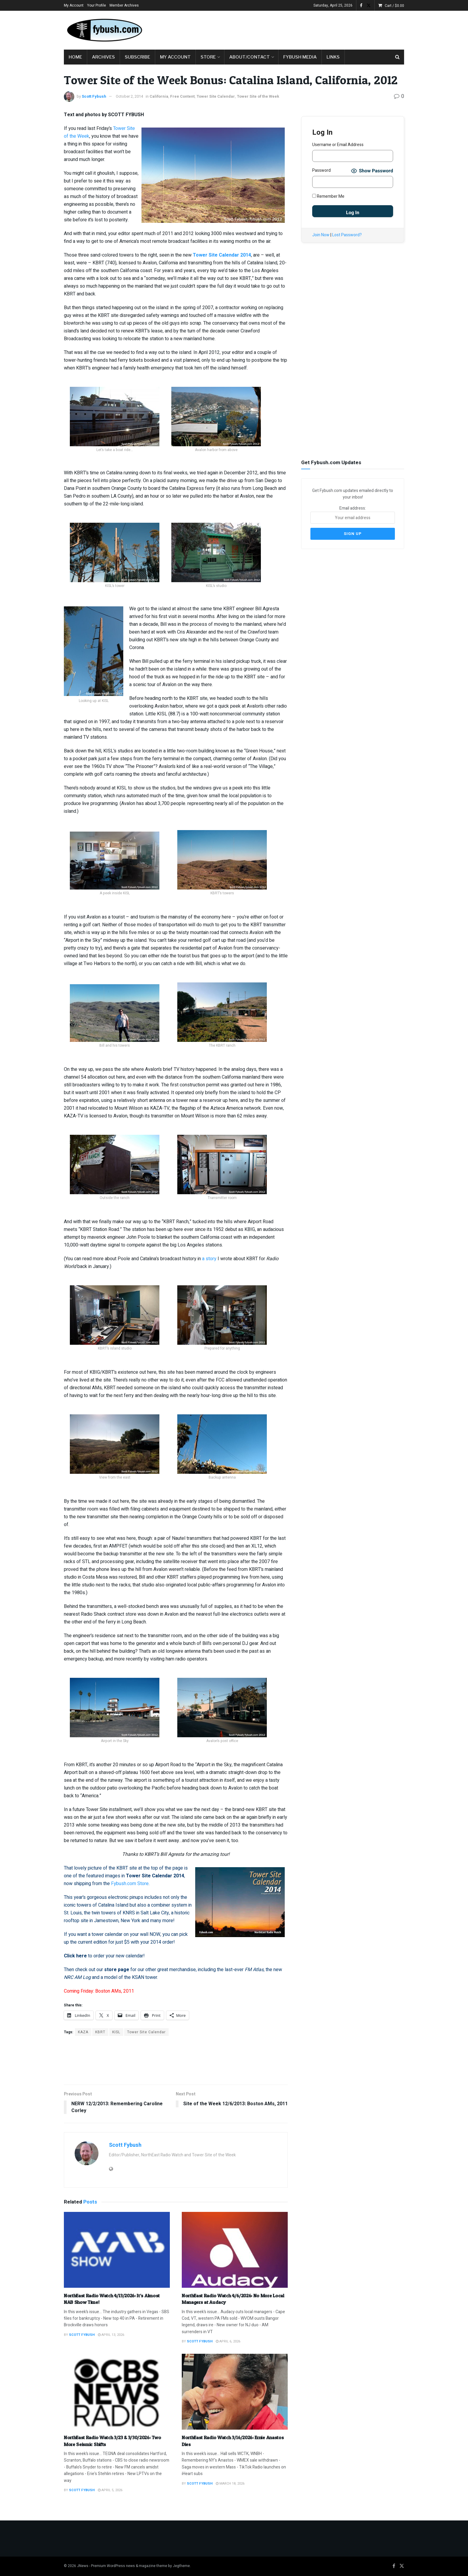  I want to click on October 2, 2014, so click(129, 96).